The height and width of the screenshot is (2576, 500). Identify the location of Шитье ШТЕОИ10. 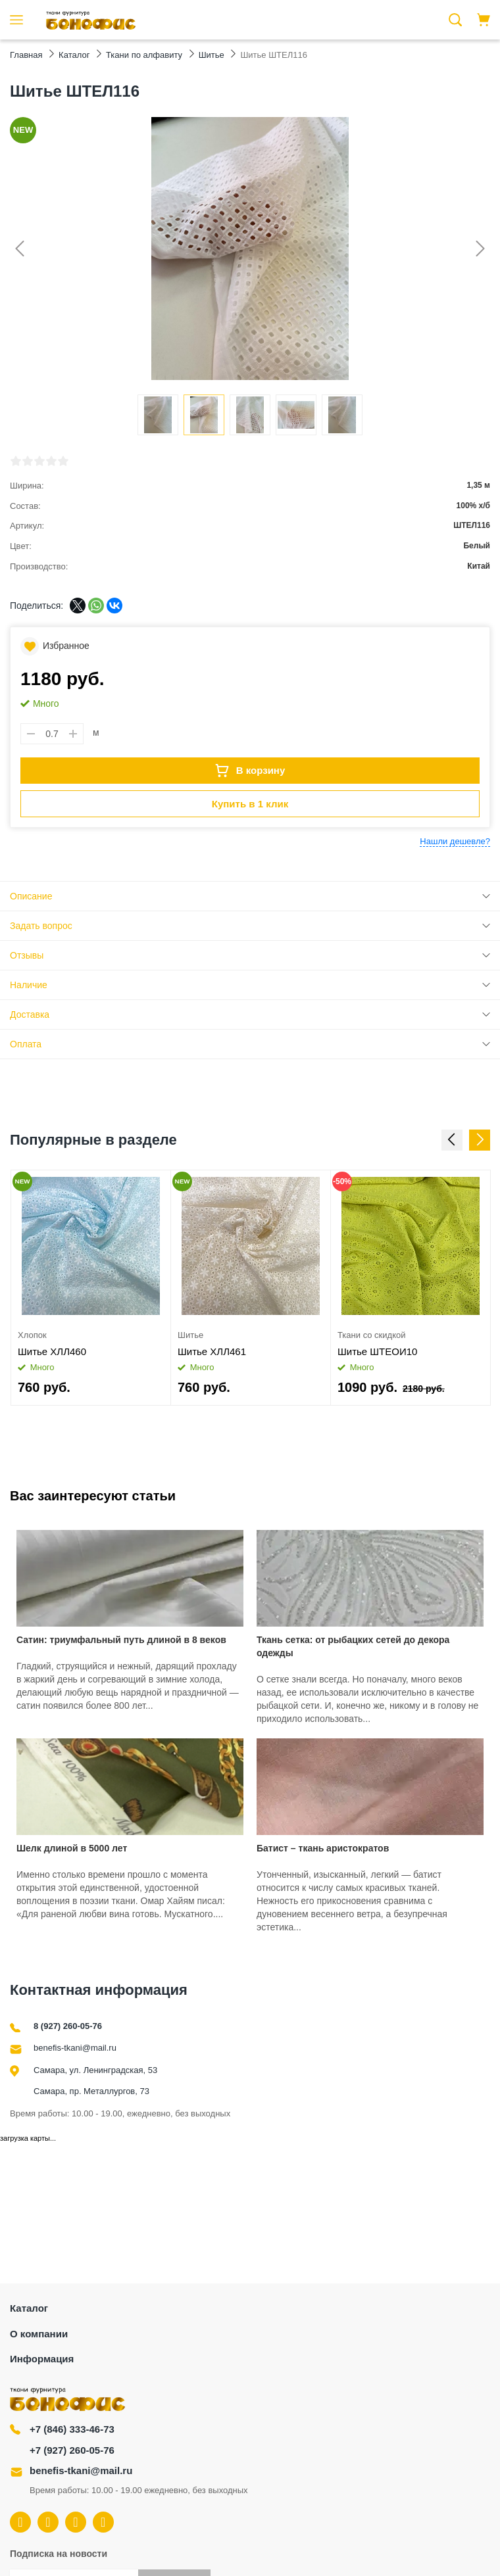
(377, 1351).